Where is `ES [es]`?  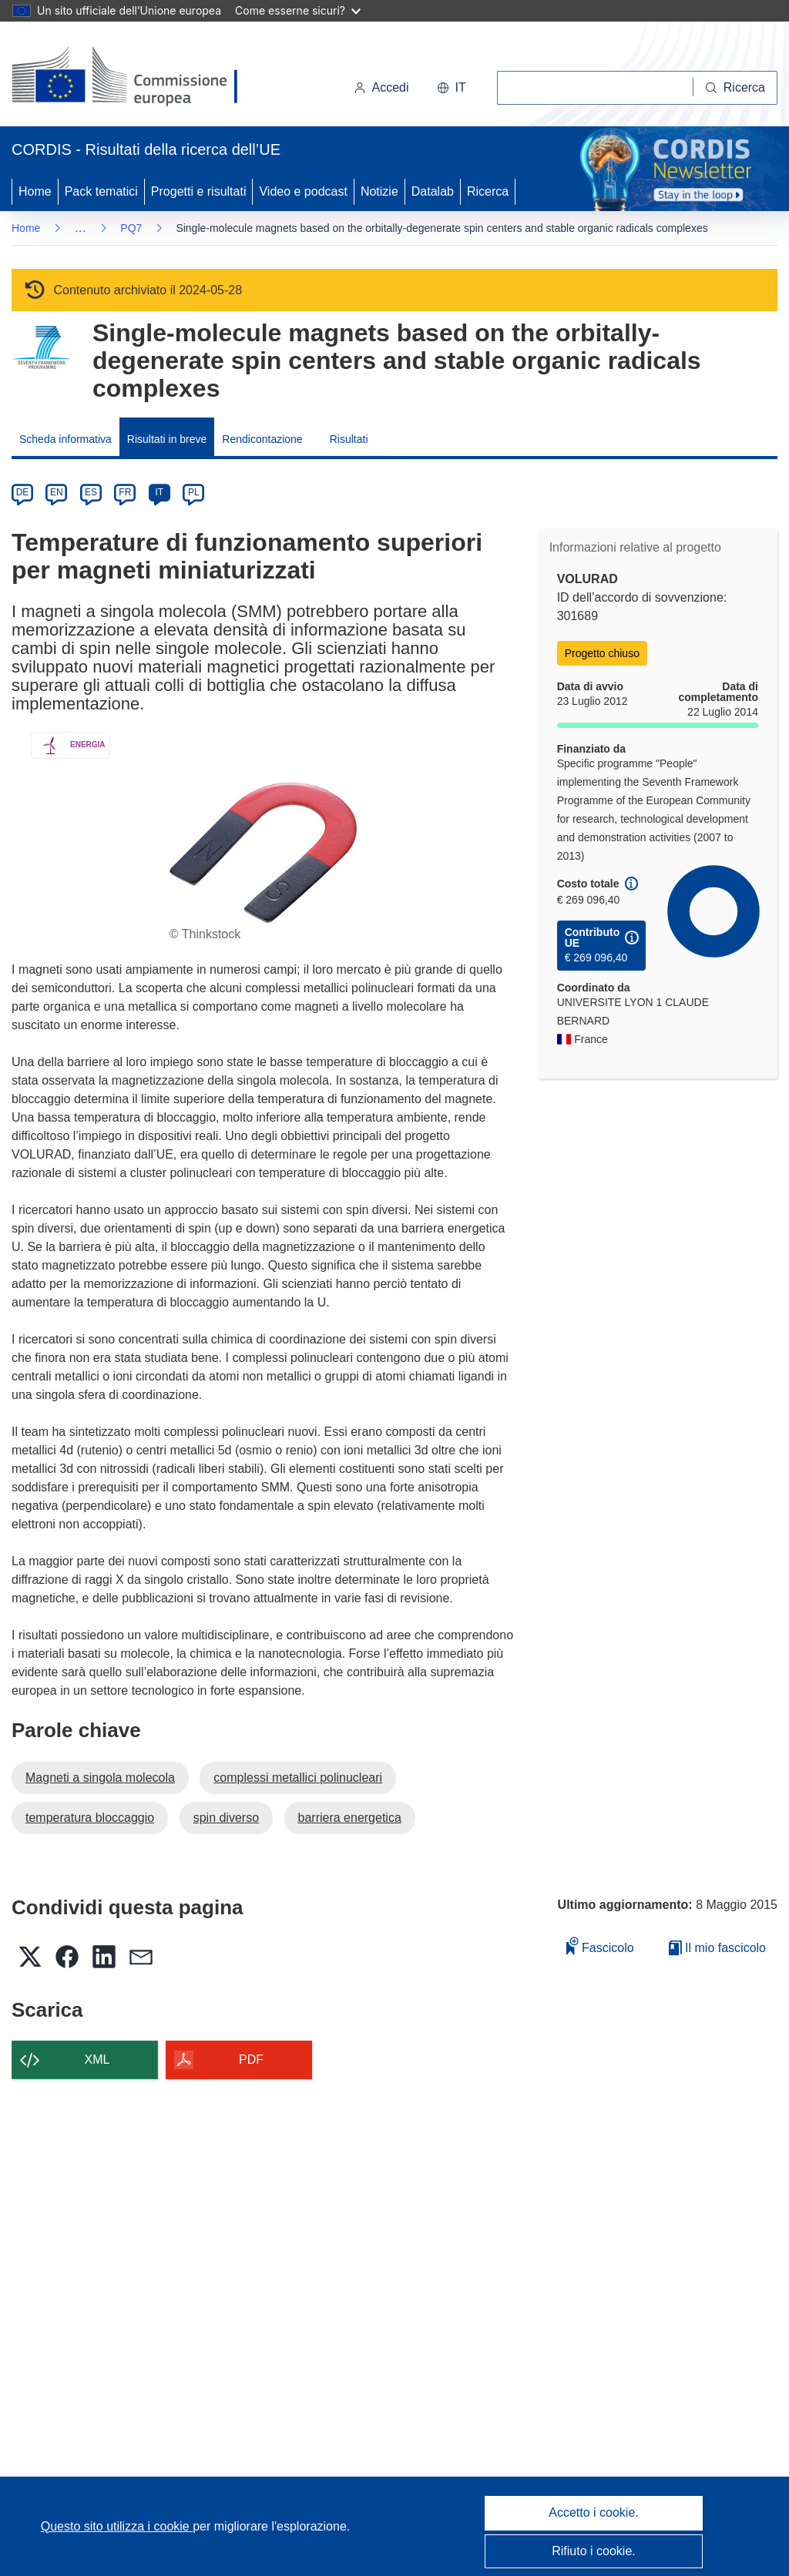
ES [es] is located at coordinates (91, 492).